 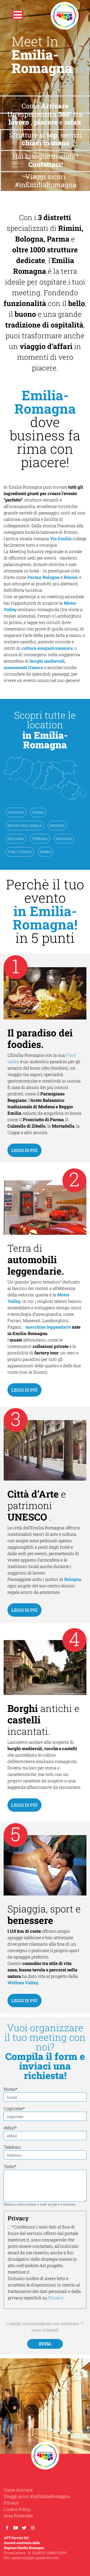 I want to click on PARMA, so click(x=38, y=812).